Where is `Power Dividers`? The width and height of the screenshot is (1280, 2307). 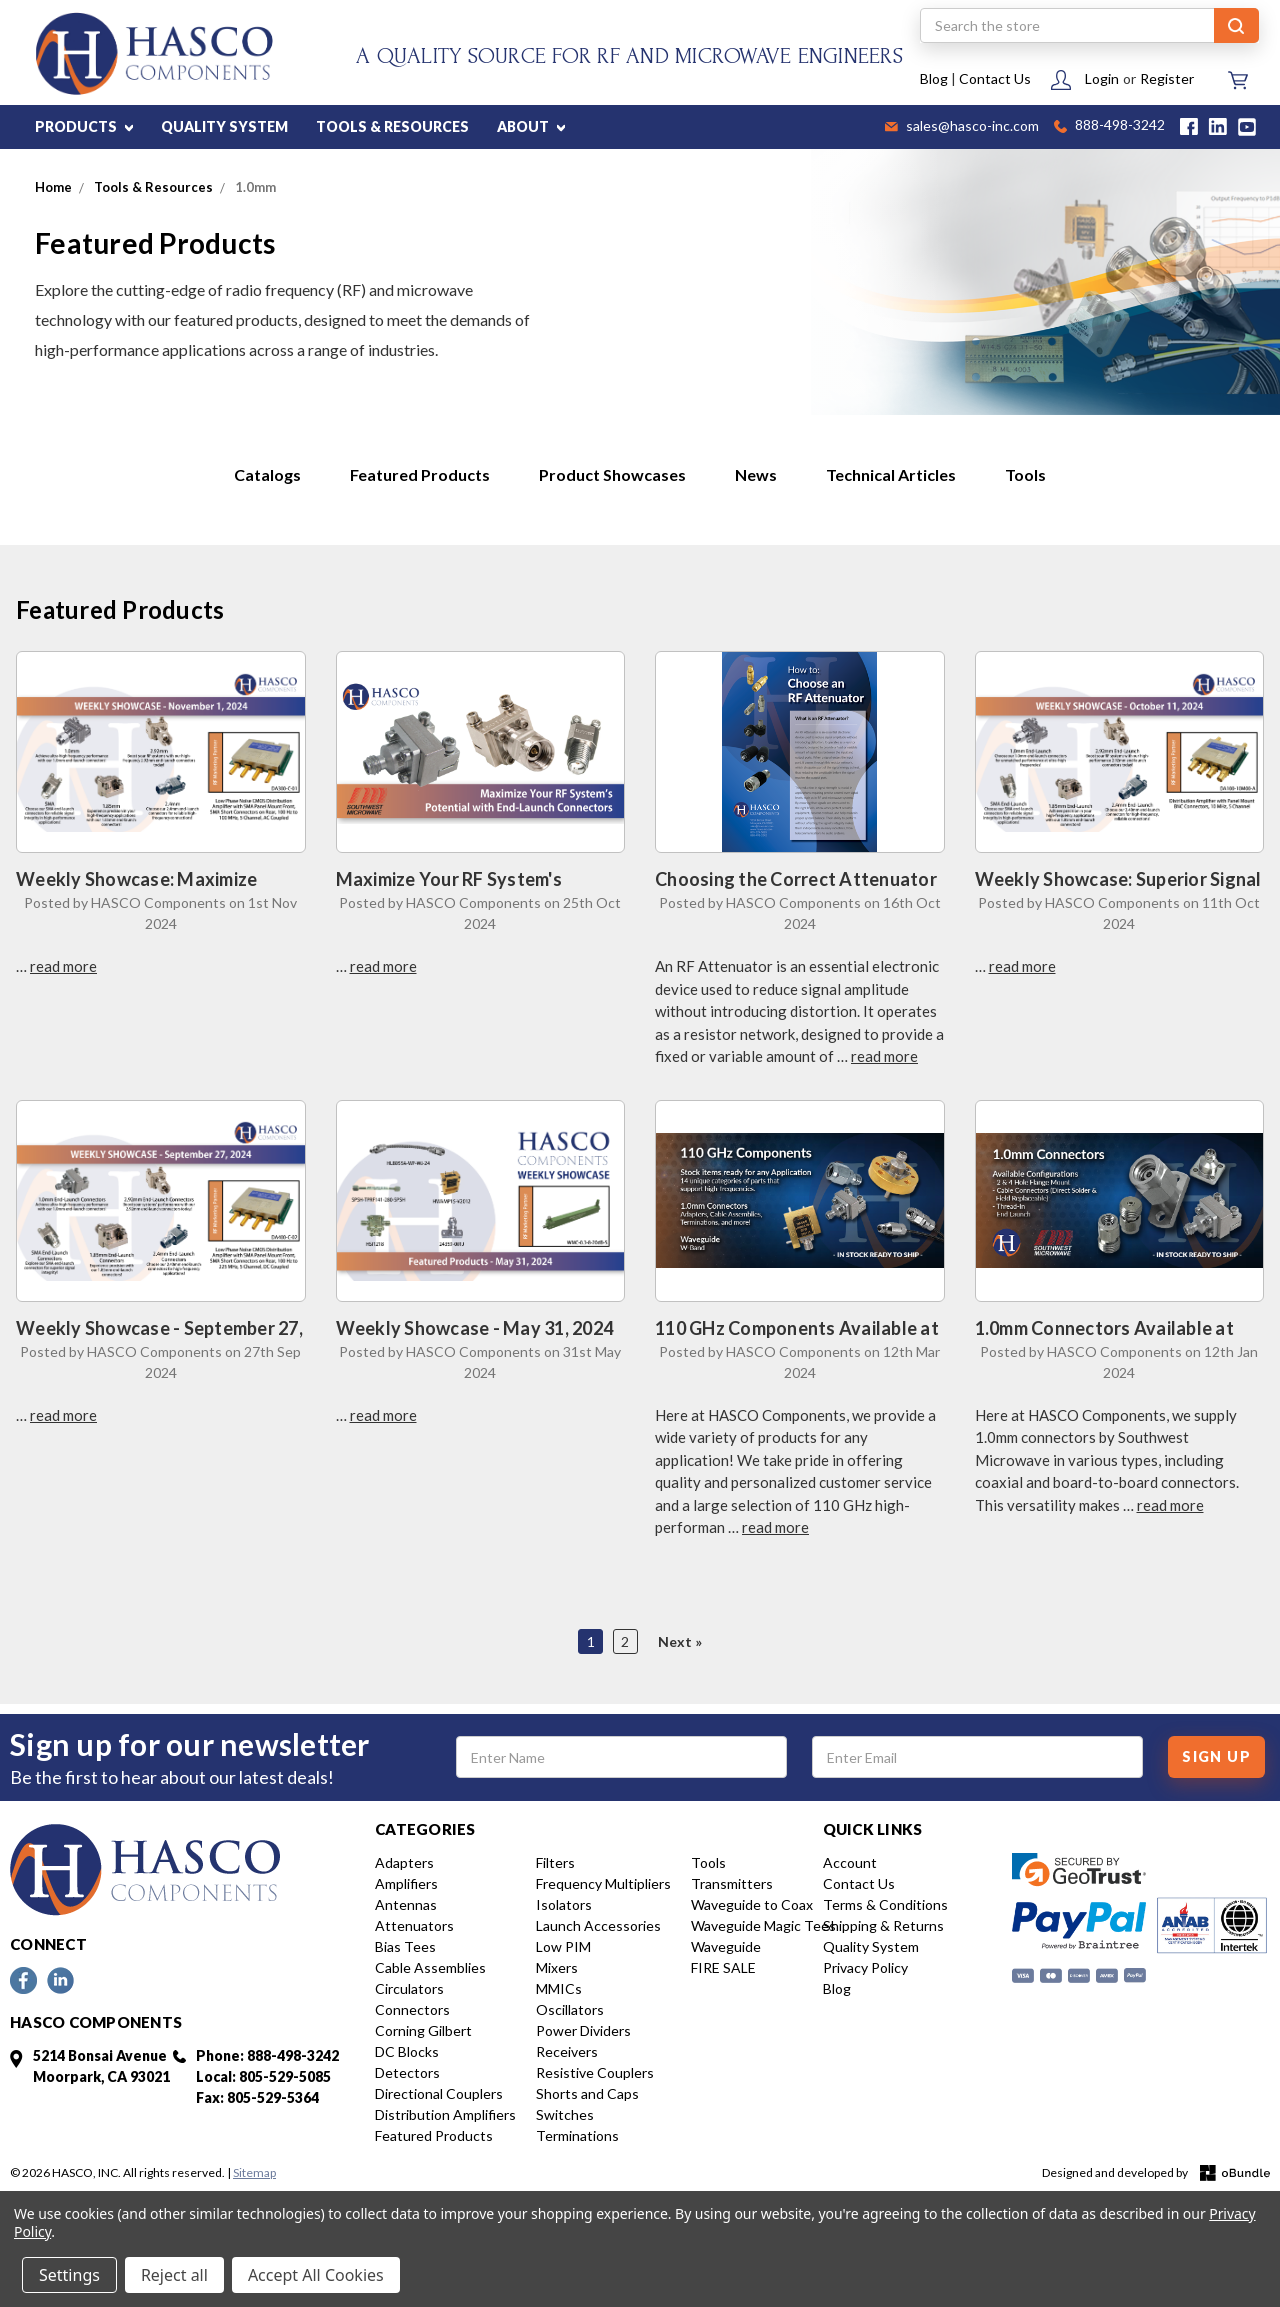
Power Dividers is located at coordinates (583, 2030).